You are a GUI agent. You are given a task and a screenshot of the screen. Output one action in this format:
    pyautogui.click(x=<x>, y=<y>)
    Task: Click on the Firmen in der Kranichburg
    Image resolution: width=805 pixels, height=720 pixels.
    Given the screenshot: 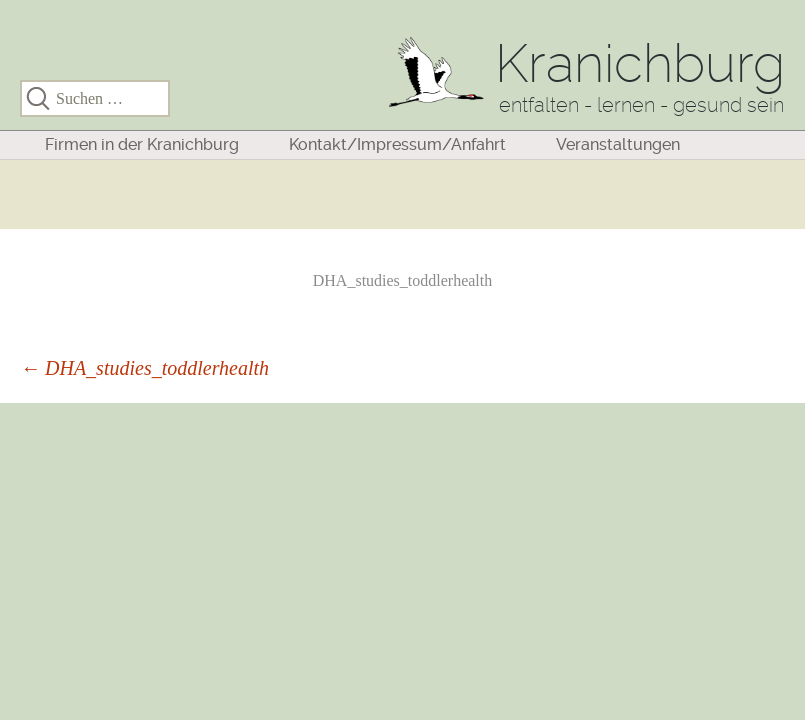 What is the action you would take?
    pyautogui.click(x=142, y=144)
    